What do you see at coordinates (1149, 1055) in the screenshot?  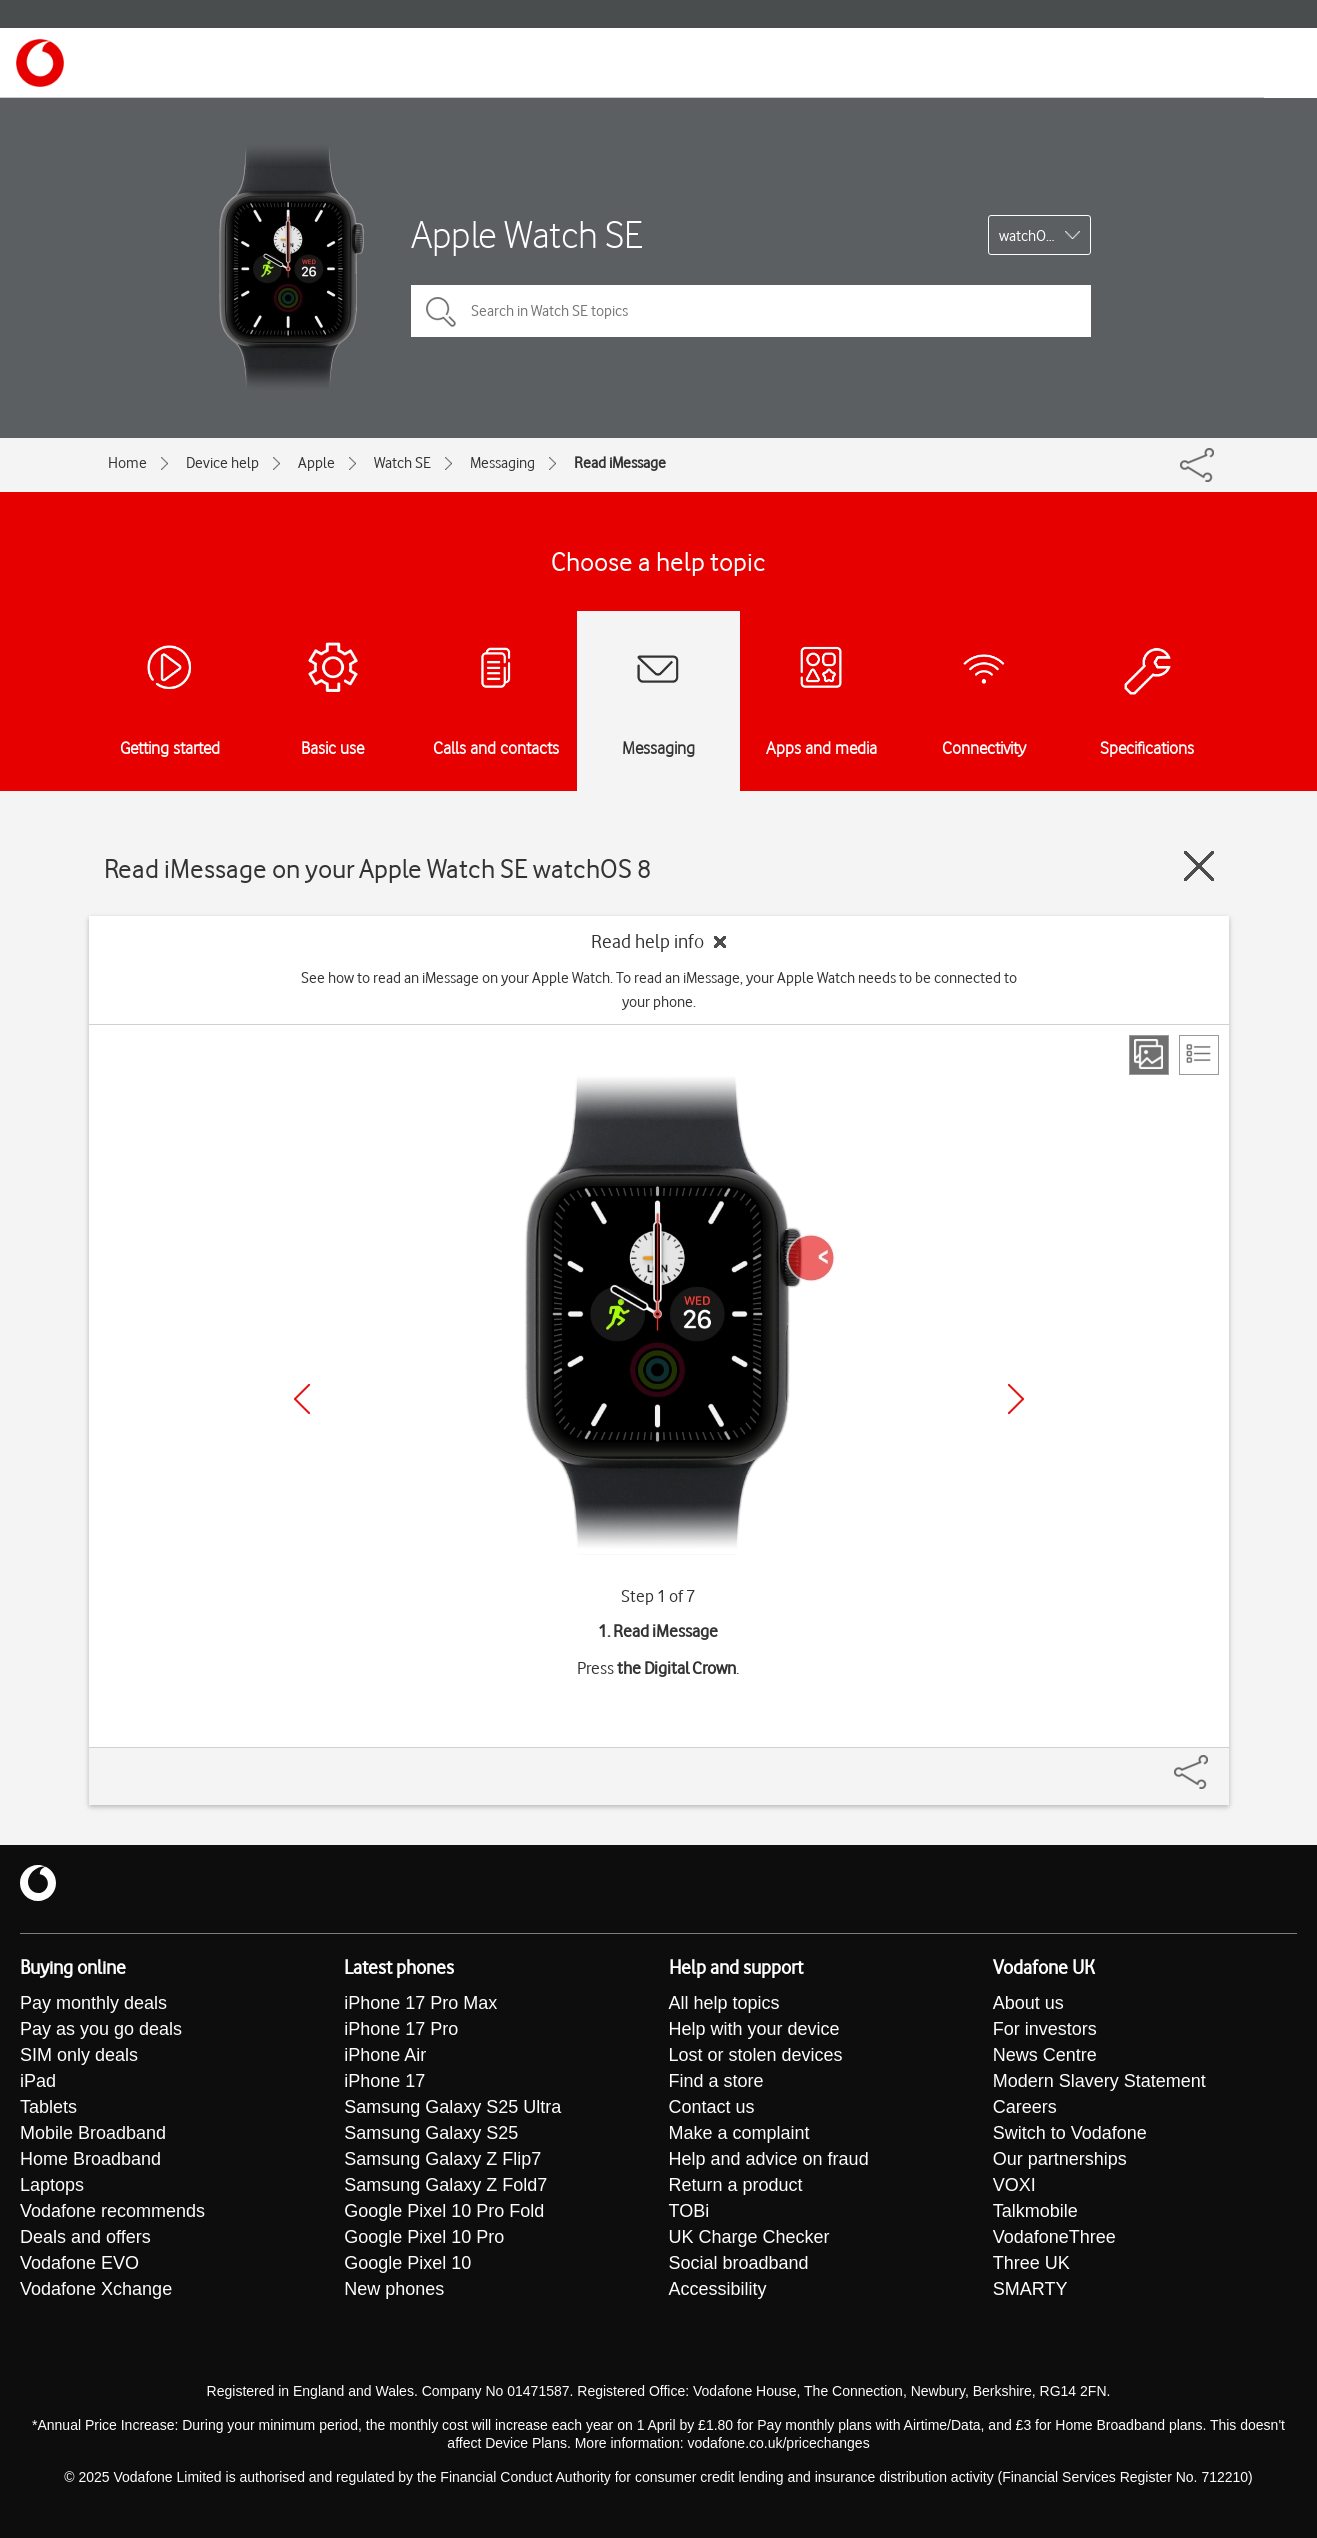 I see `[Step view]` at bounding box center [1149, 1055].